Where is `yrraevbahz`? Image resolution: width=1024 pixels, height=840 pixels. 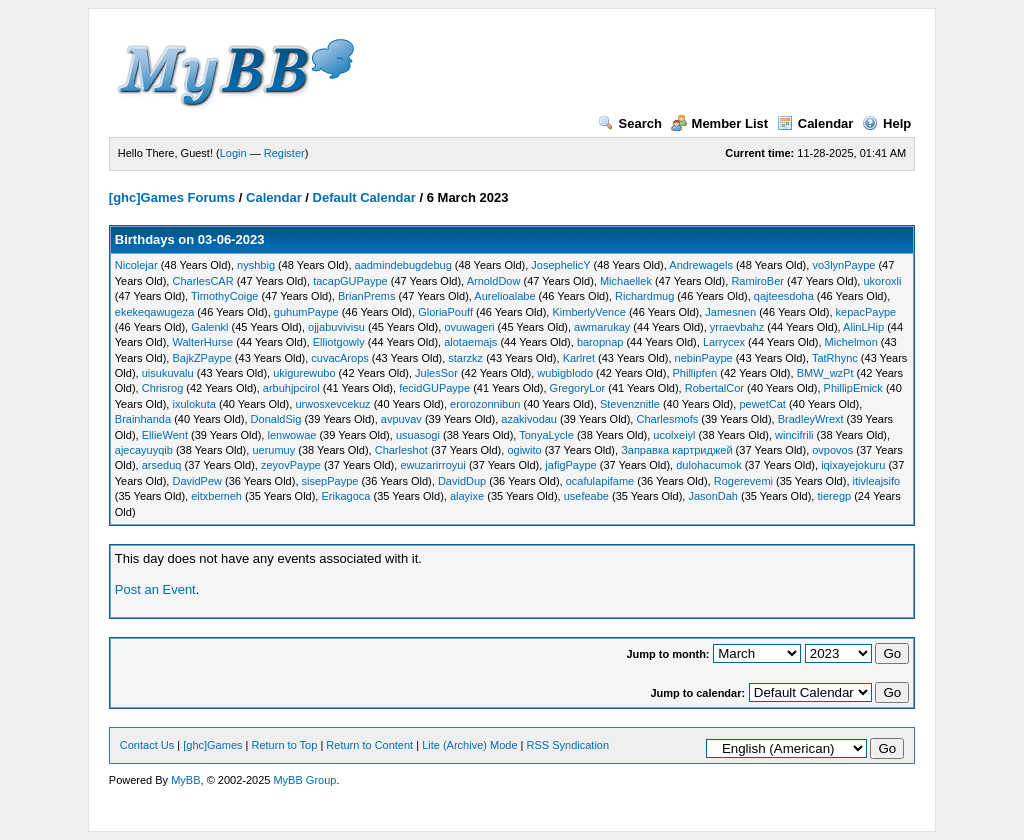 yrraevbahz is located at coordinates (737, 327).